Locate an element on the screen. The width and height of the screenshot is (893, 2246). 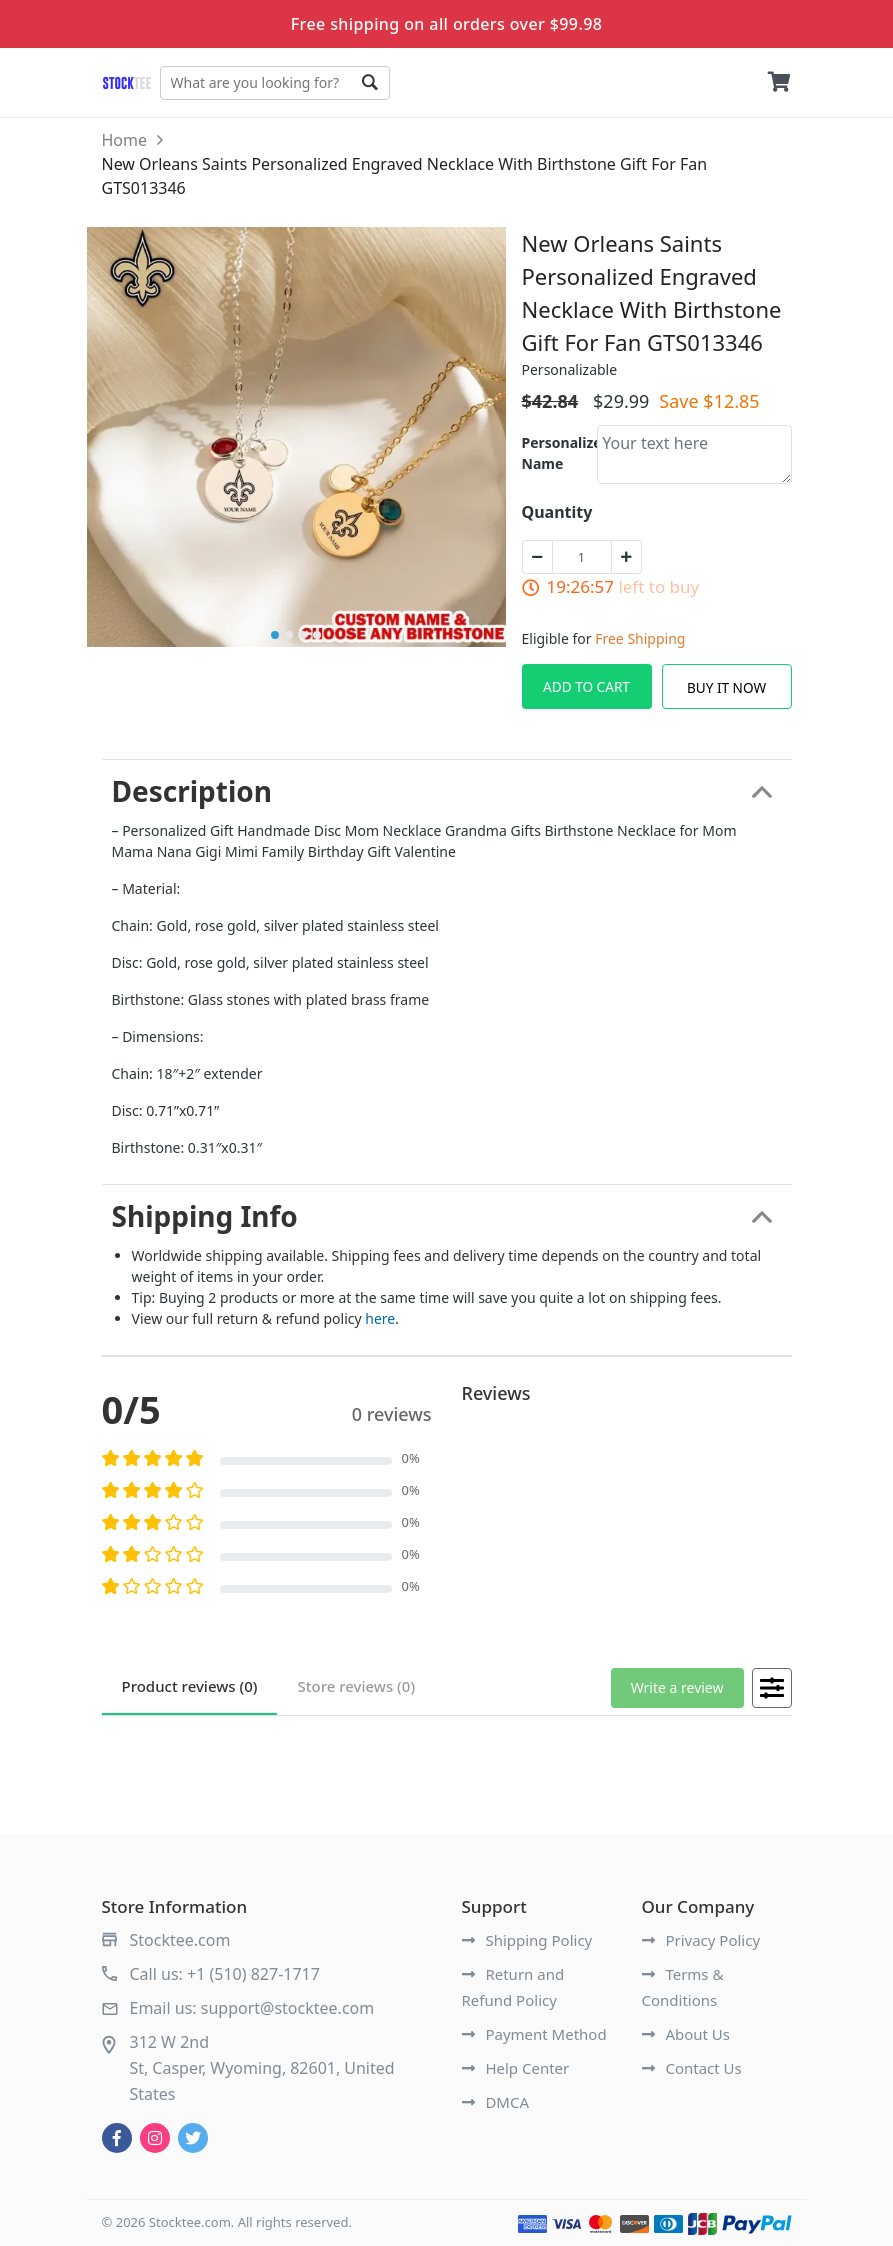
About Us is located at coordinates (686, 2034).